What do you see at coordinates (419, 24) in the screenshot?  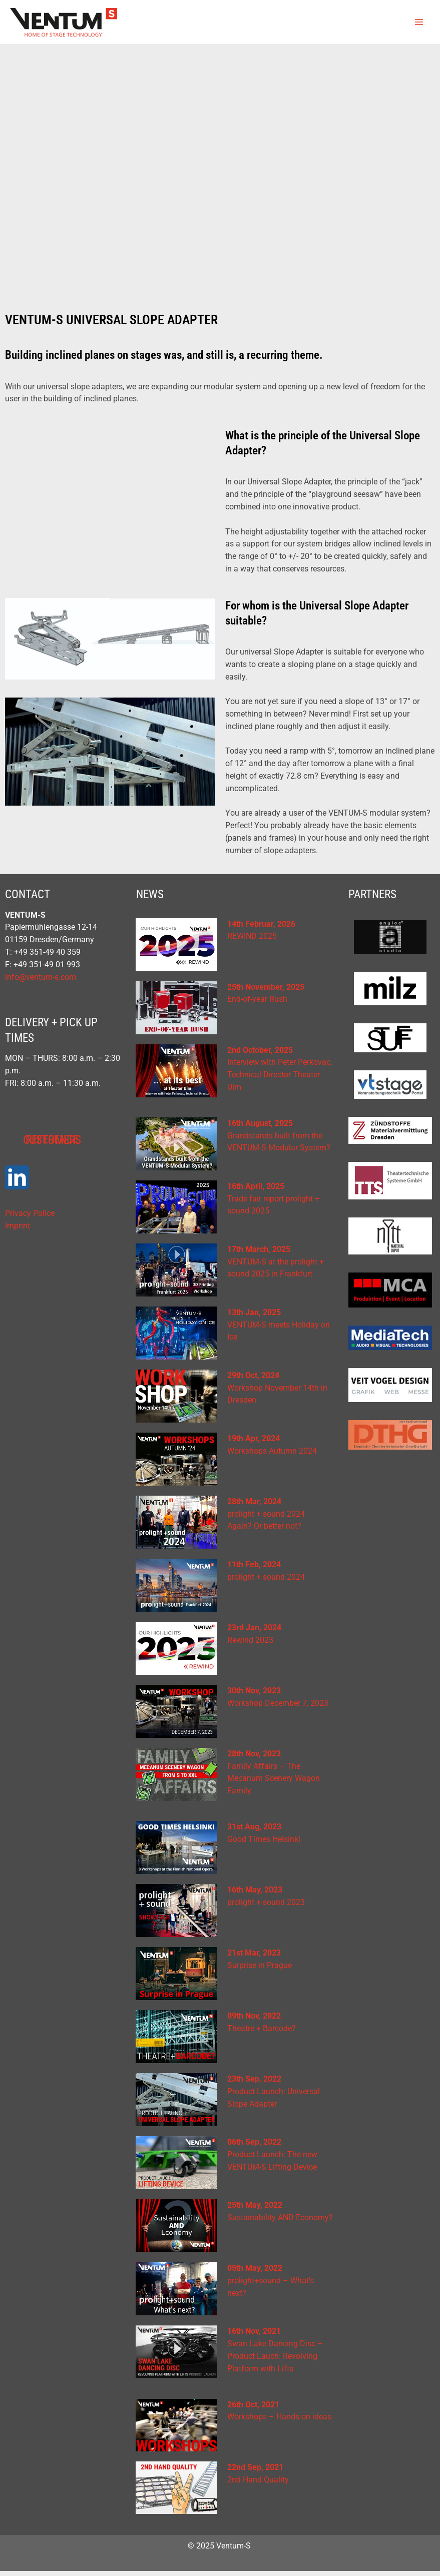 I see `[Main menu toggle]` at bounding box center [419, 24].